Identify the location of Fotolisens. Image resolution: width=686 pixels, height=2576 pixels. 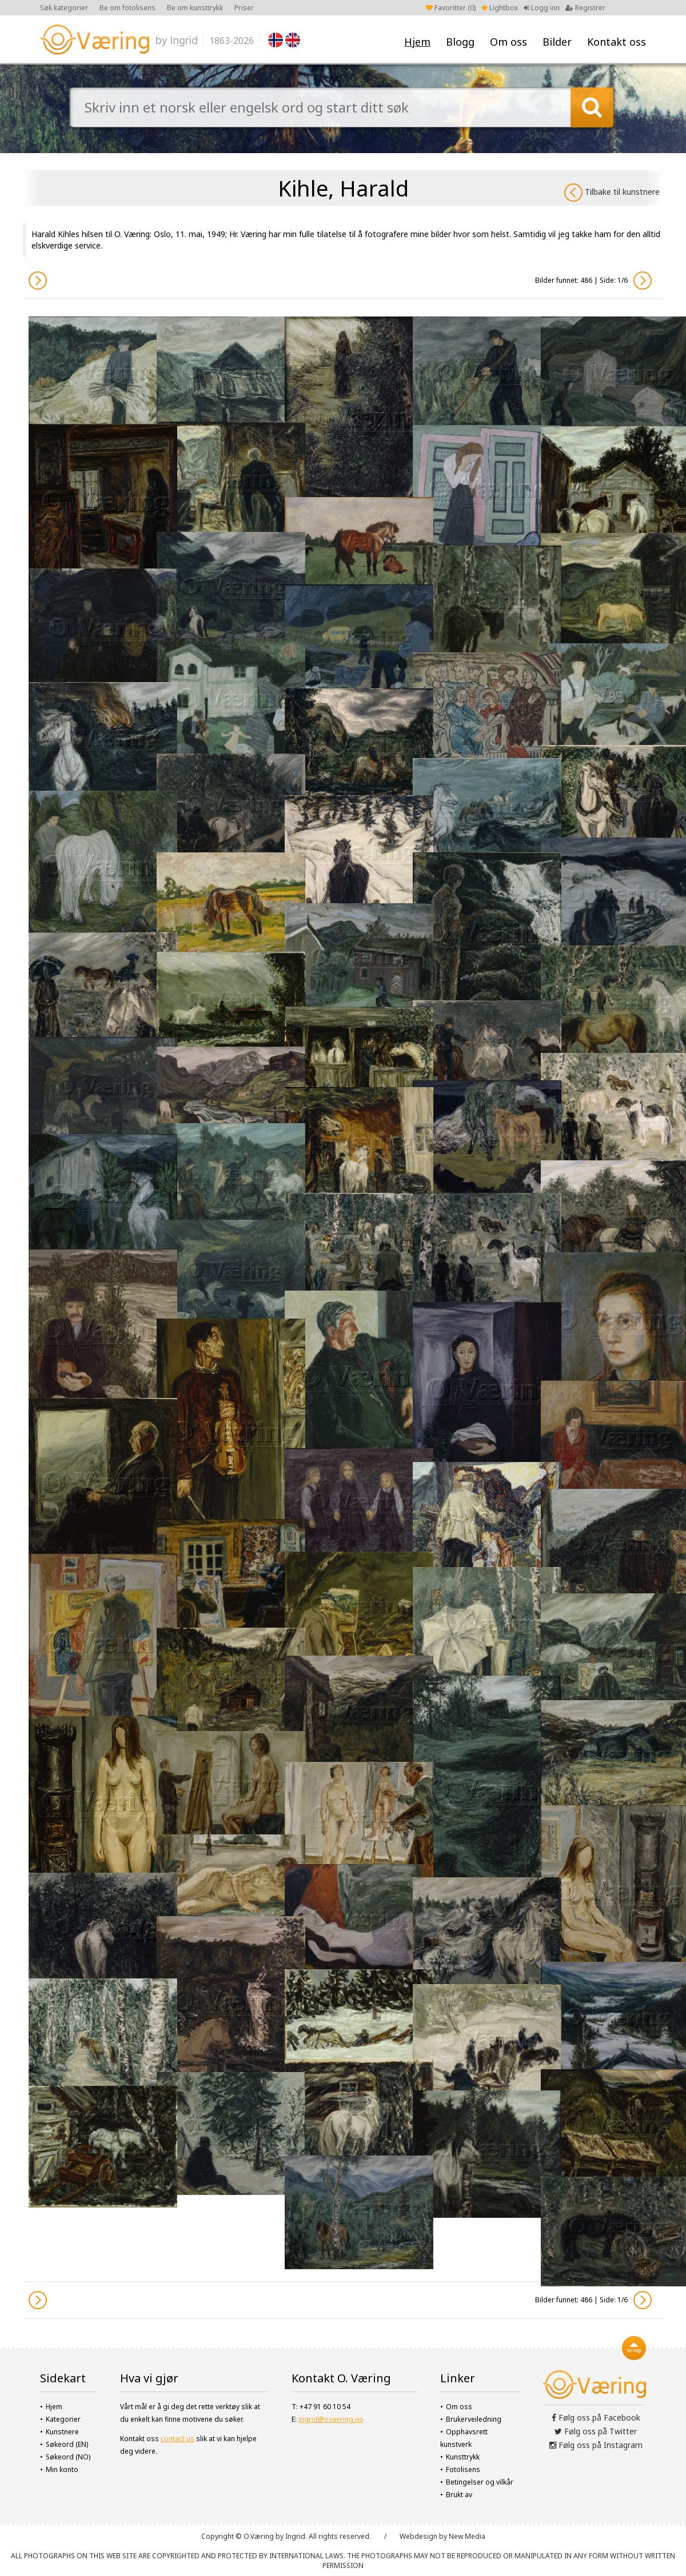
(463, 2469).